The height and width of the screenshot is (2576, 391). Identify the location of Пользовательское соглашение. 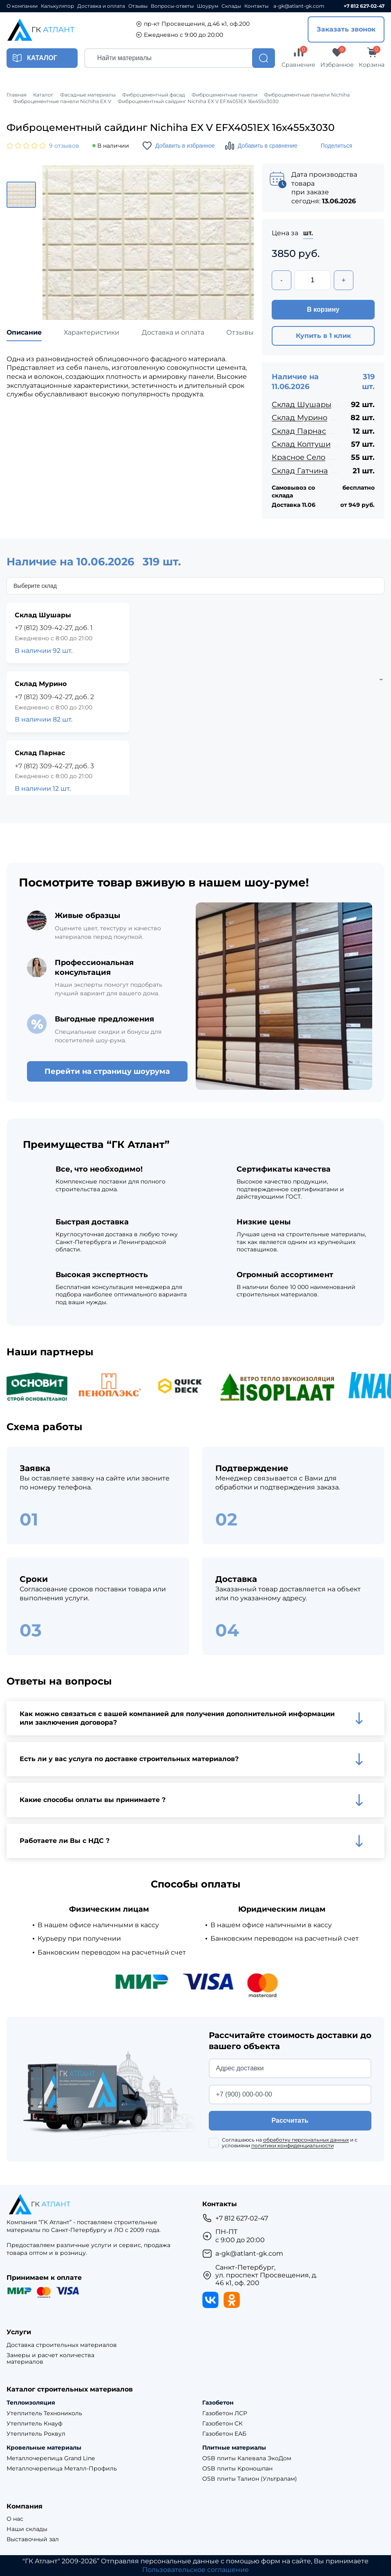
(195, 2570).